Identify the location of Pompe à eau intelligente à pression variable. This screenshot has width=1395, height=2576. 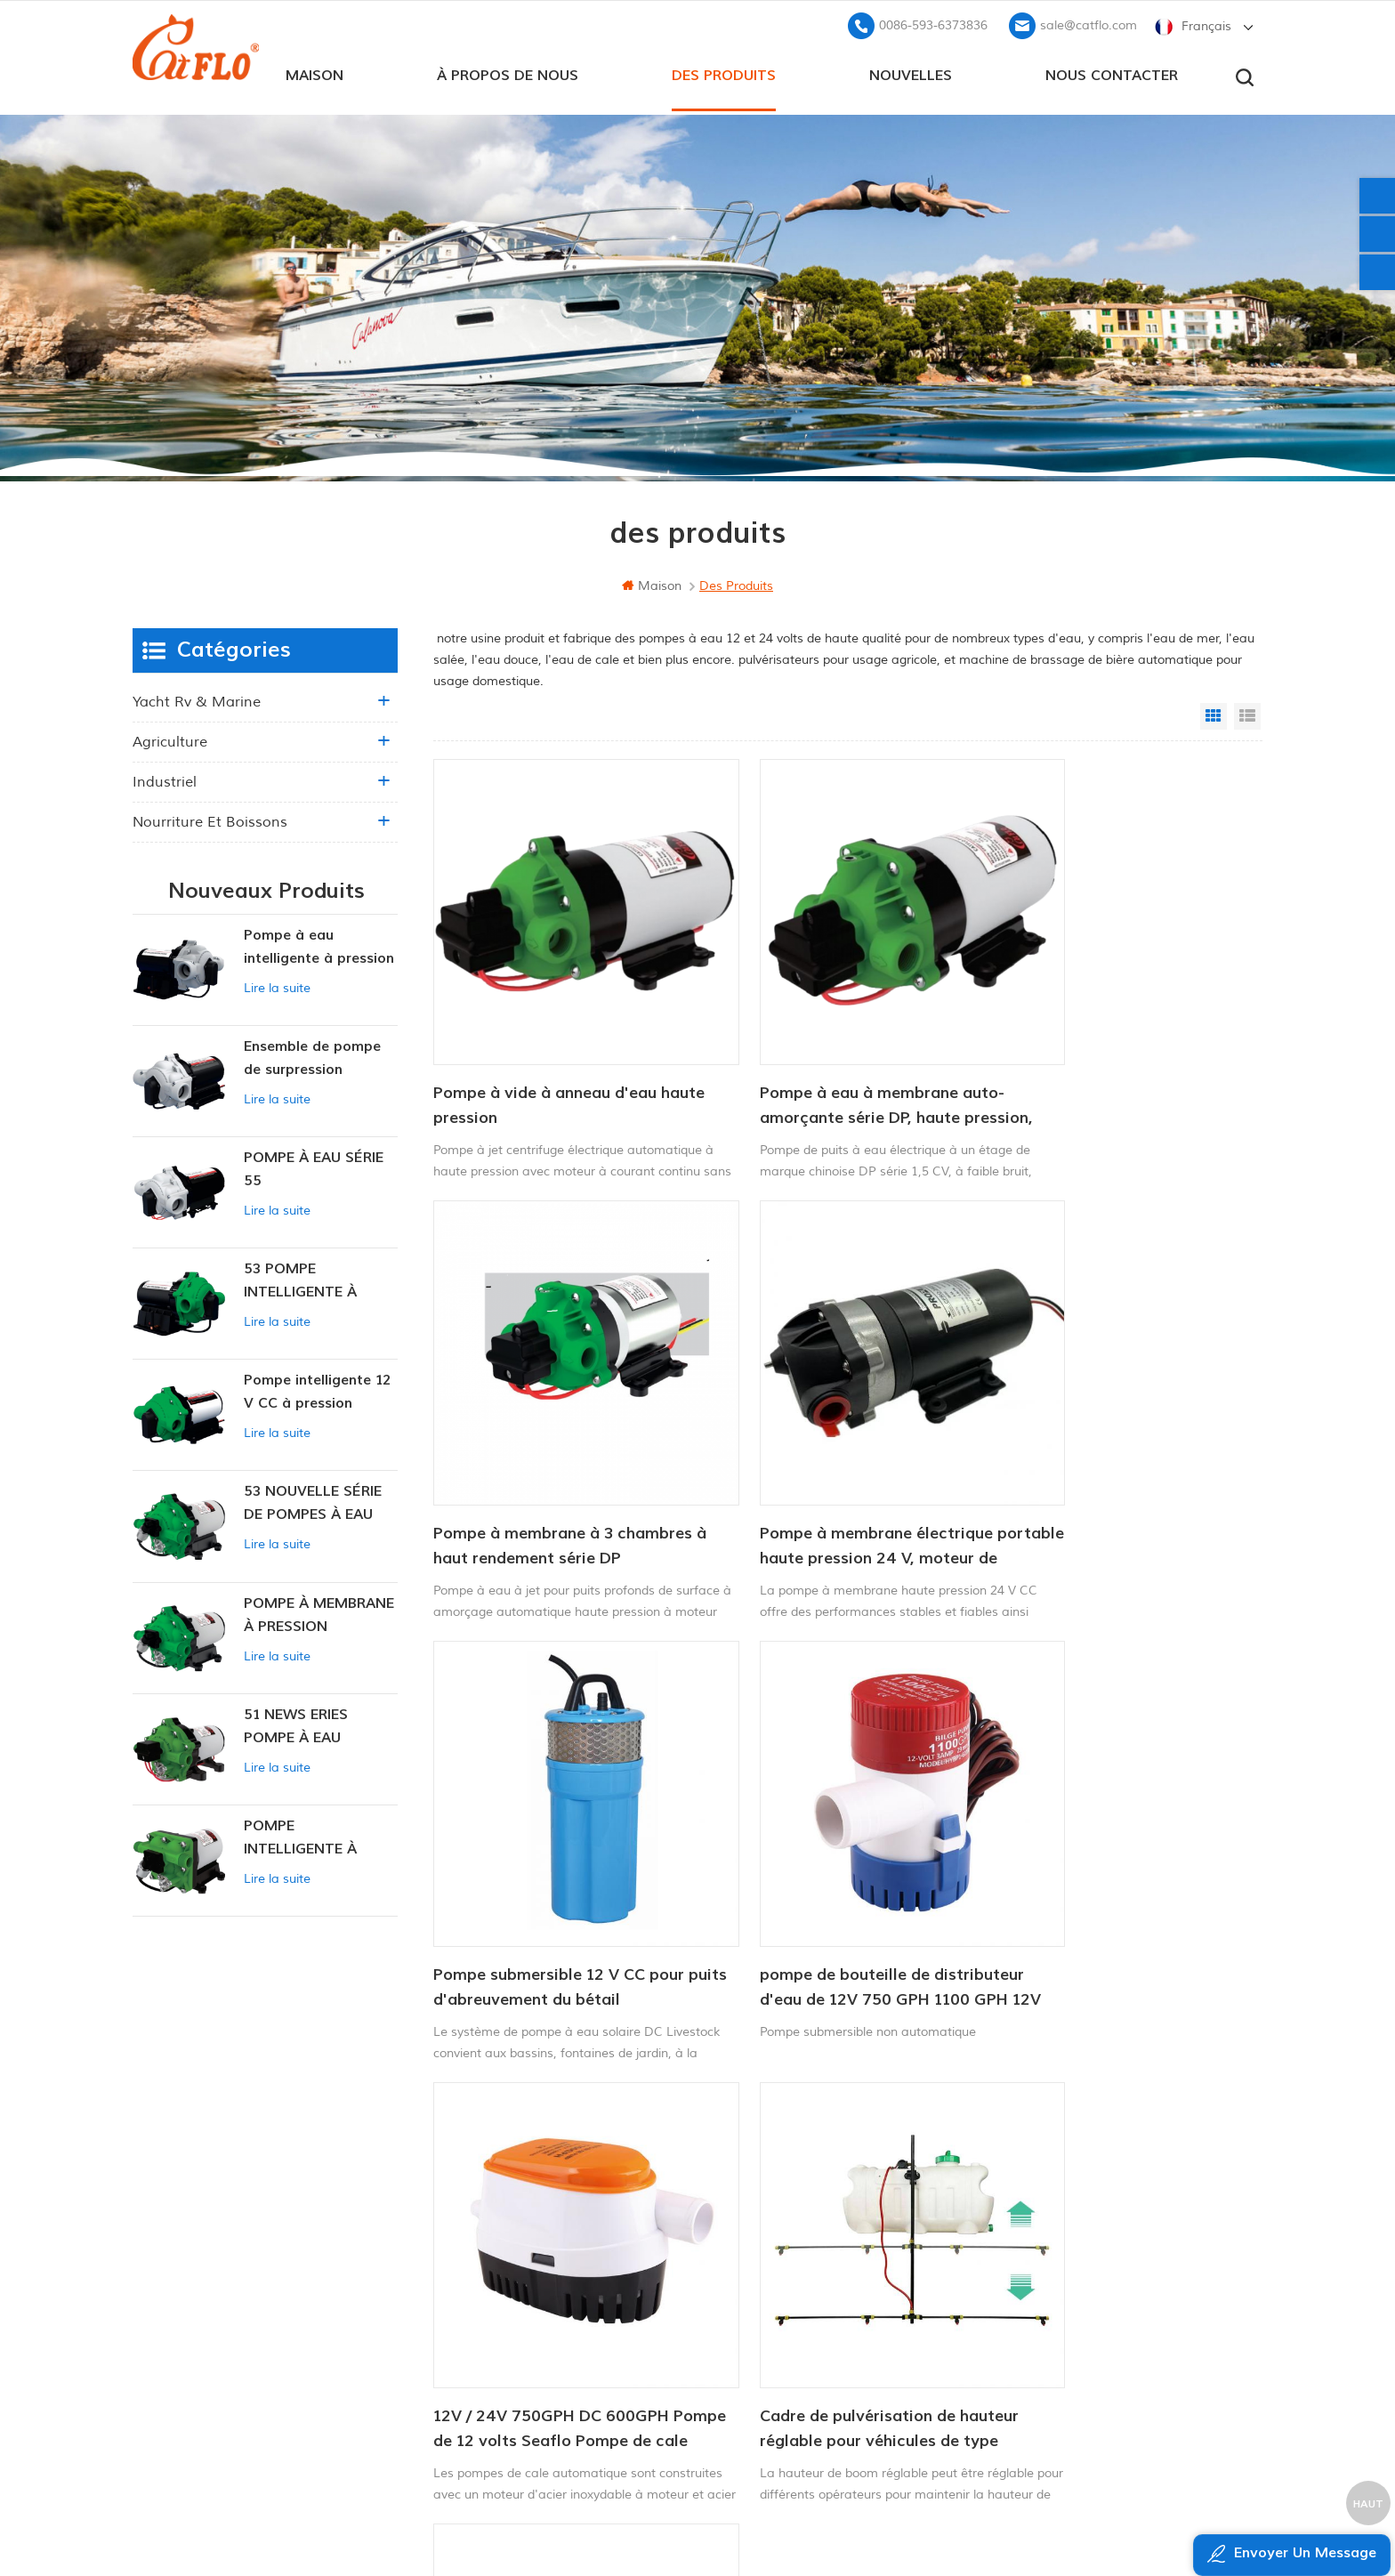
(319, 945).